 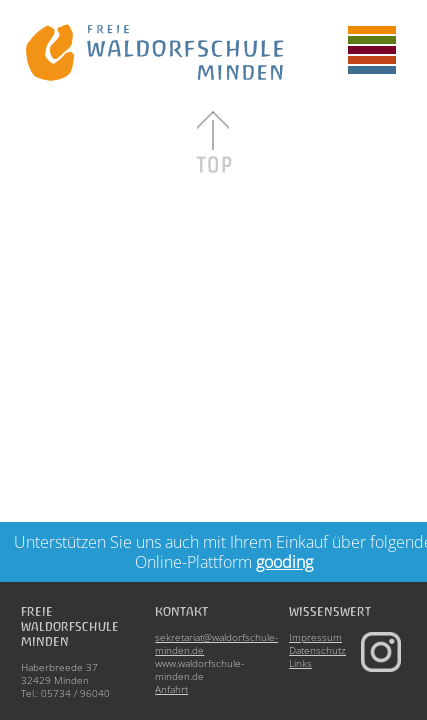 I want to click on sekretariat@waldorfschule-minden.de, so click(x=216, y=643).